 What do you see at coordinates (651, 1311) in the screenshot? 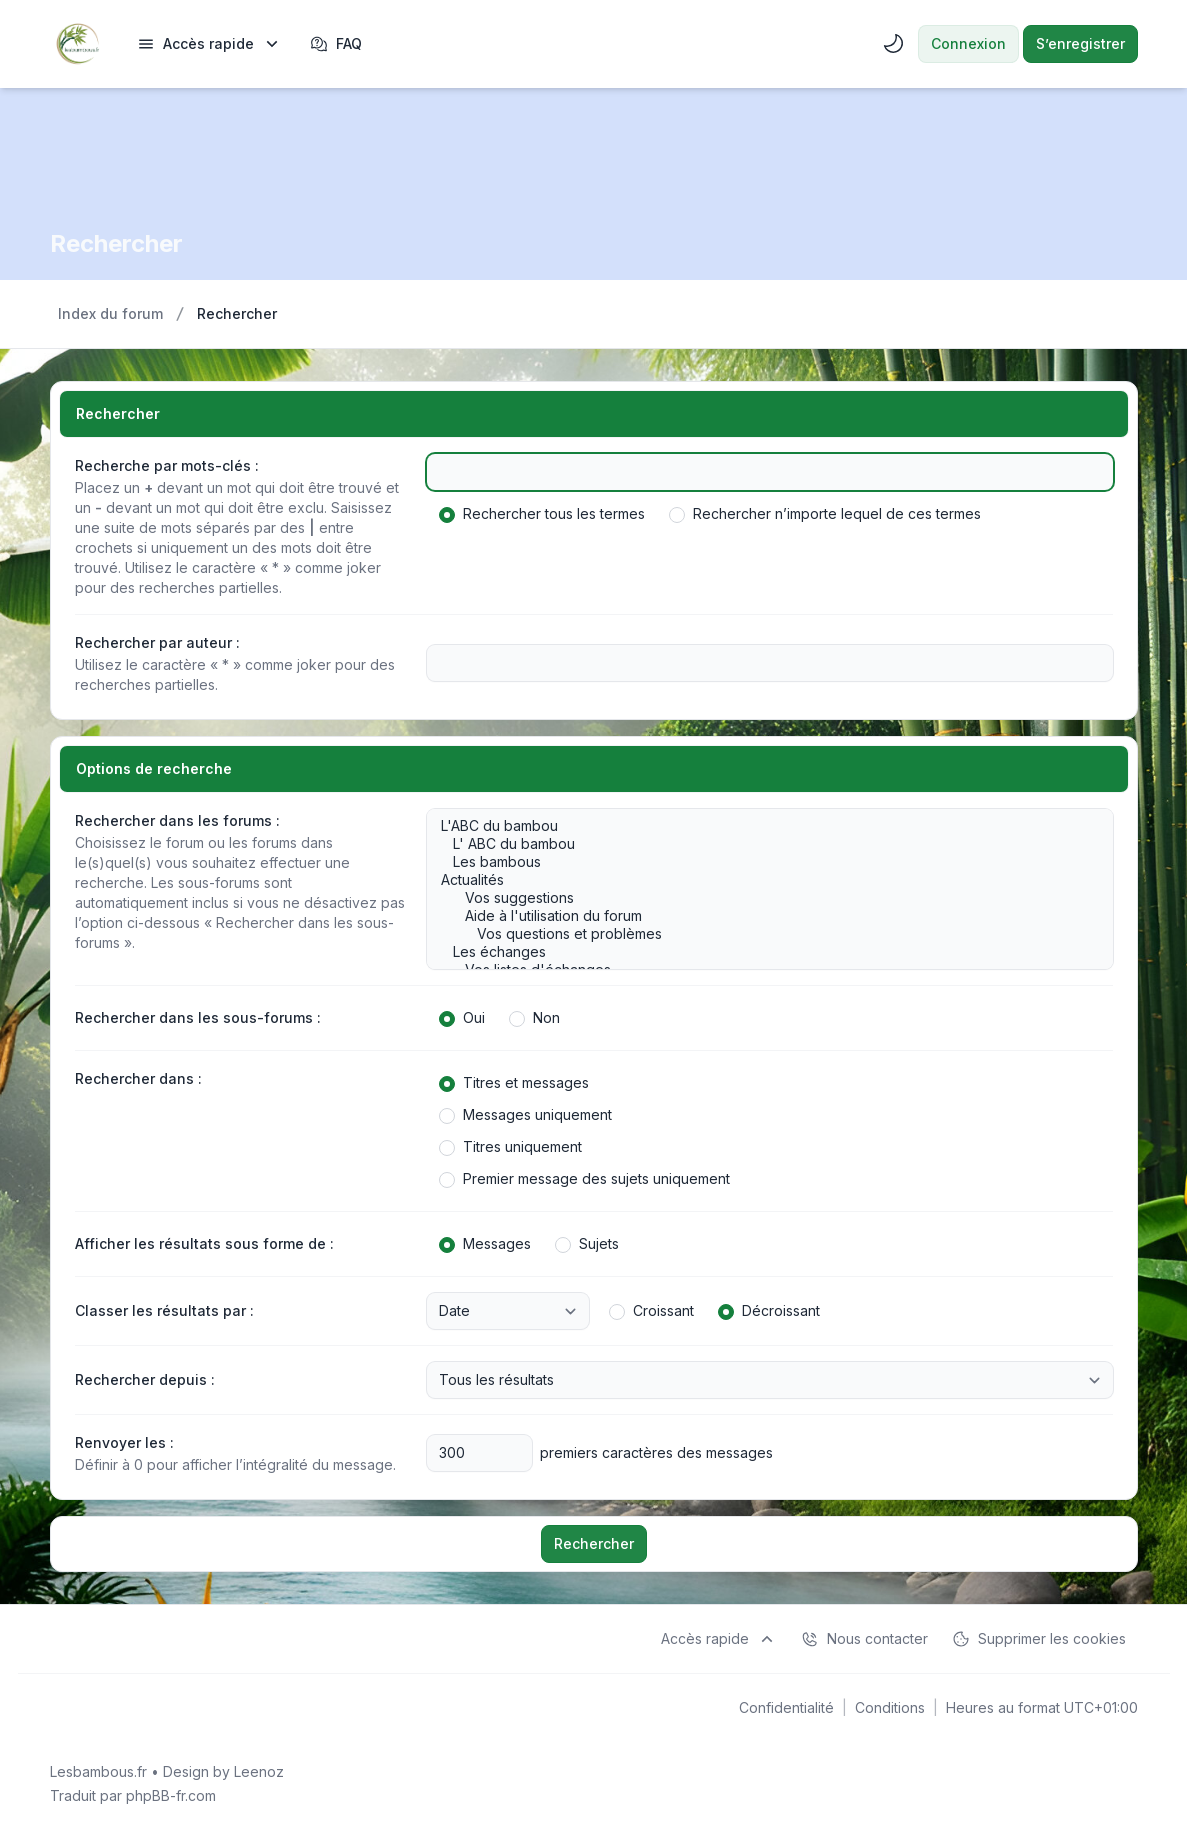
I see `Croissant` at bounding box center [651, 1311].